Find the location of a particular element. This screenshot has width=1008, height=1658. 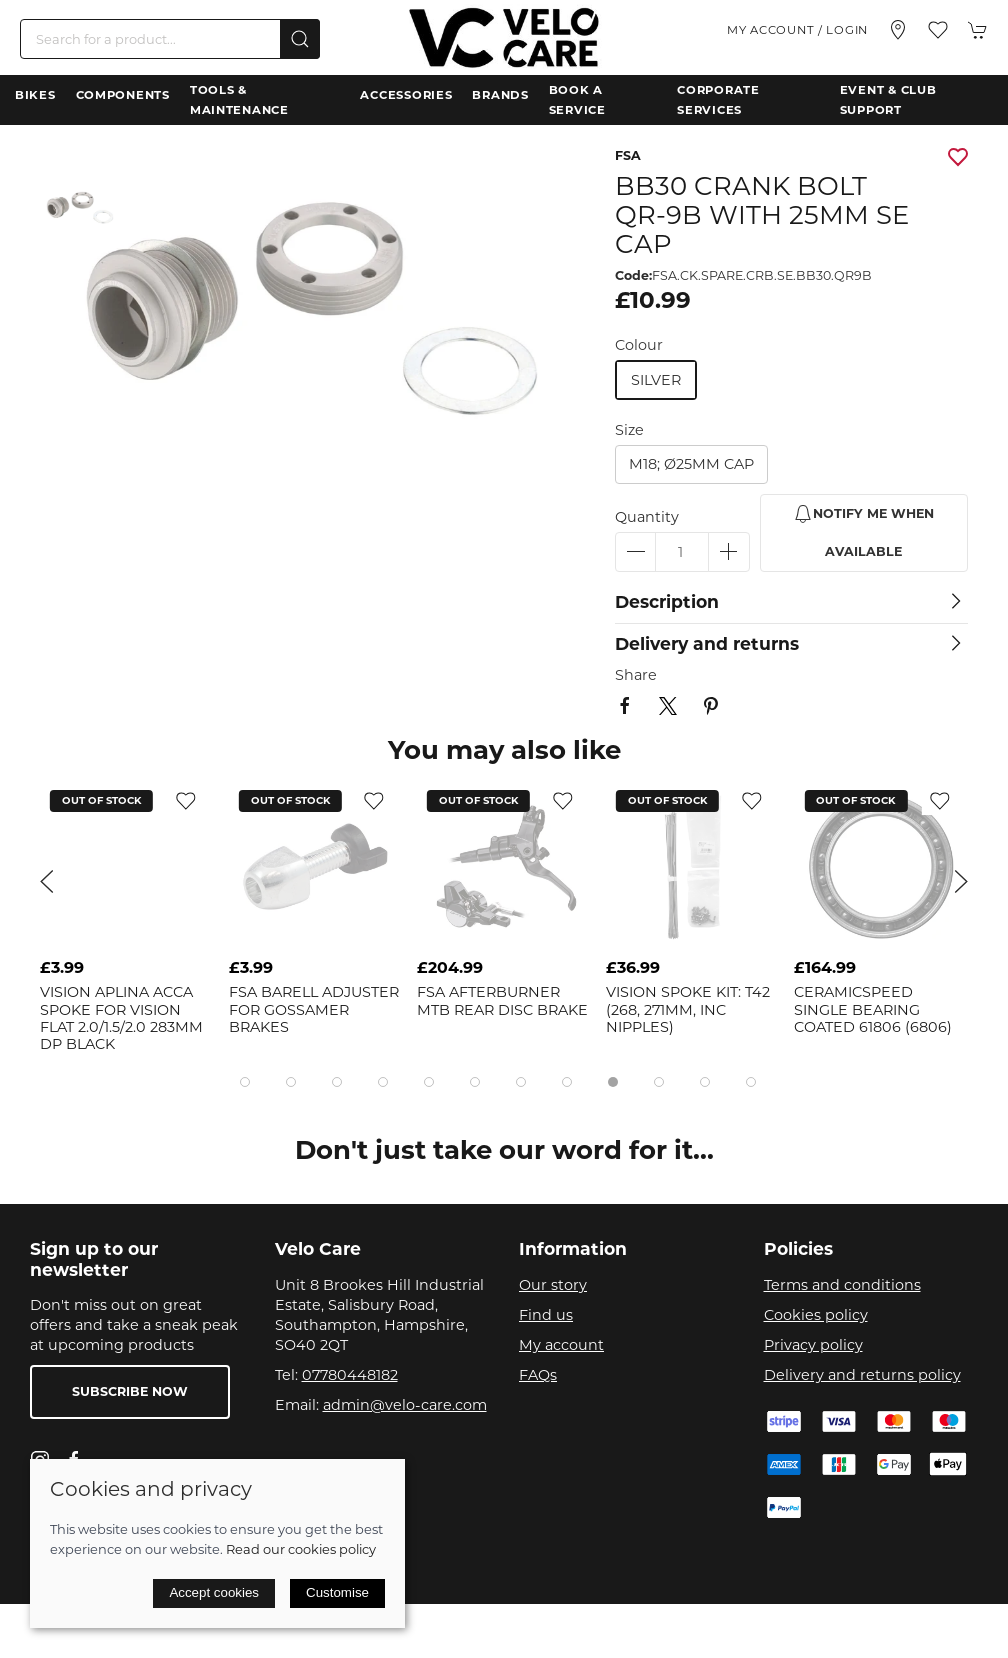

Share is located at coordinates (636, 675).